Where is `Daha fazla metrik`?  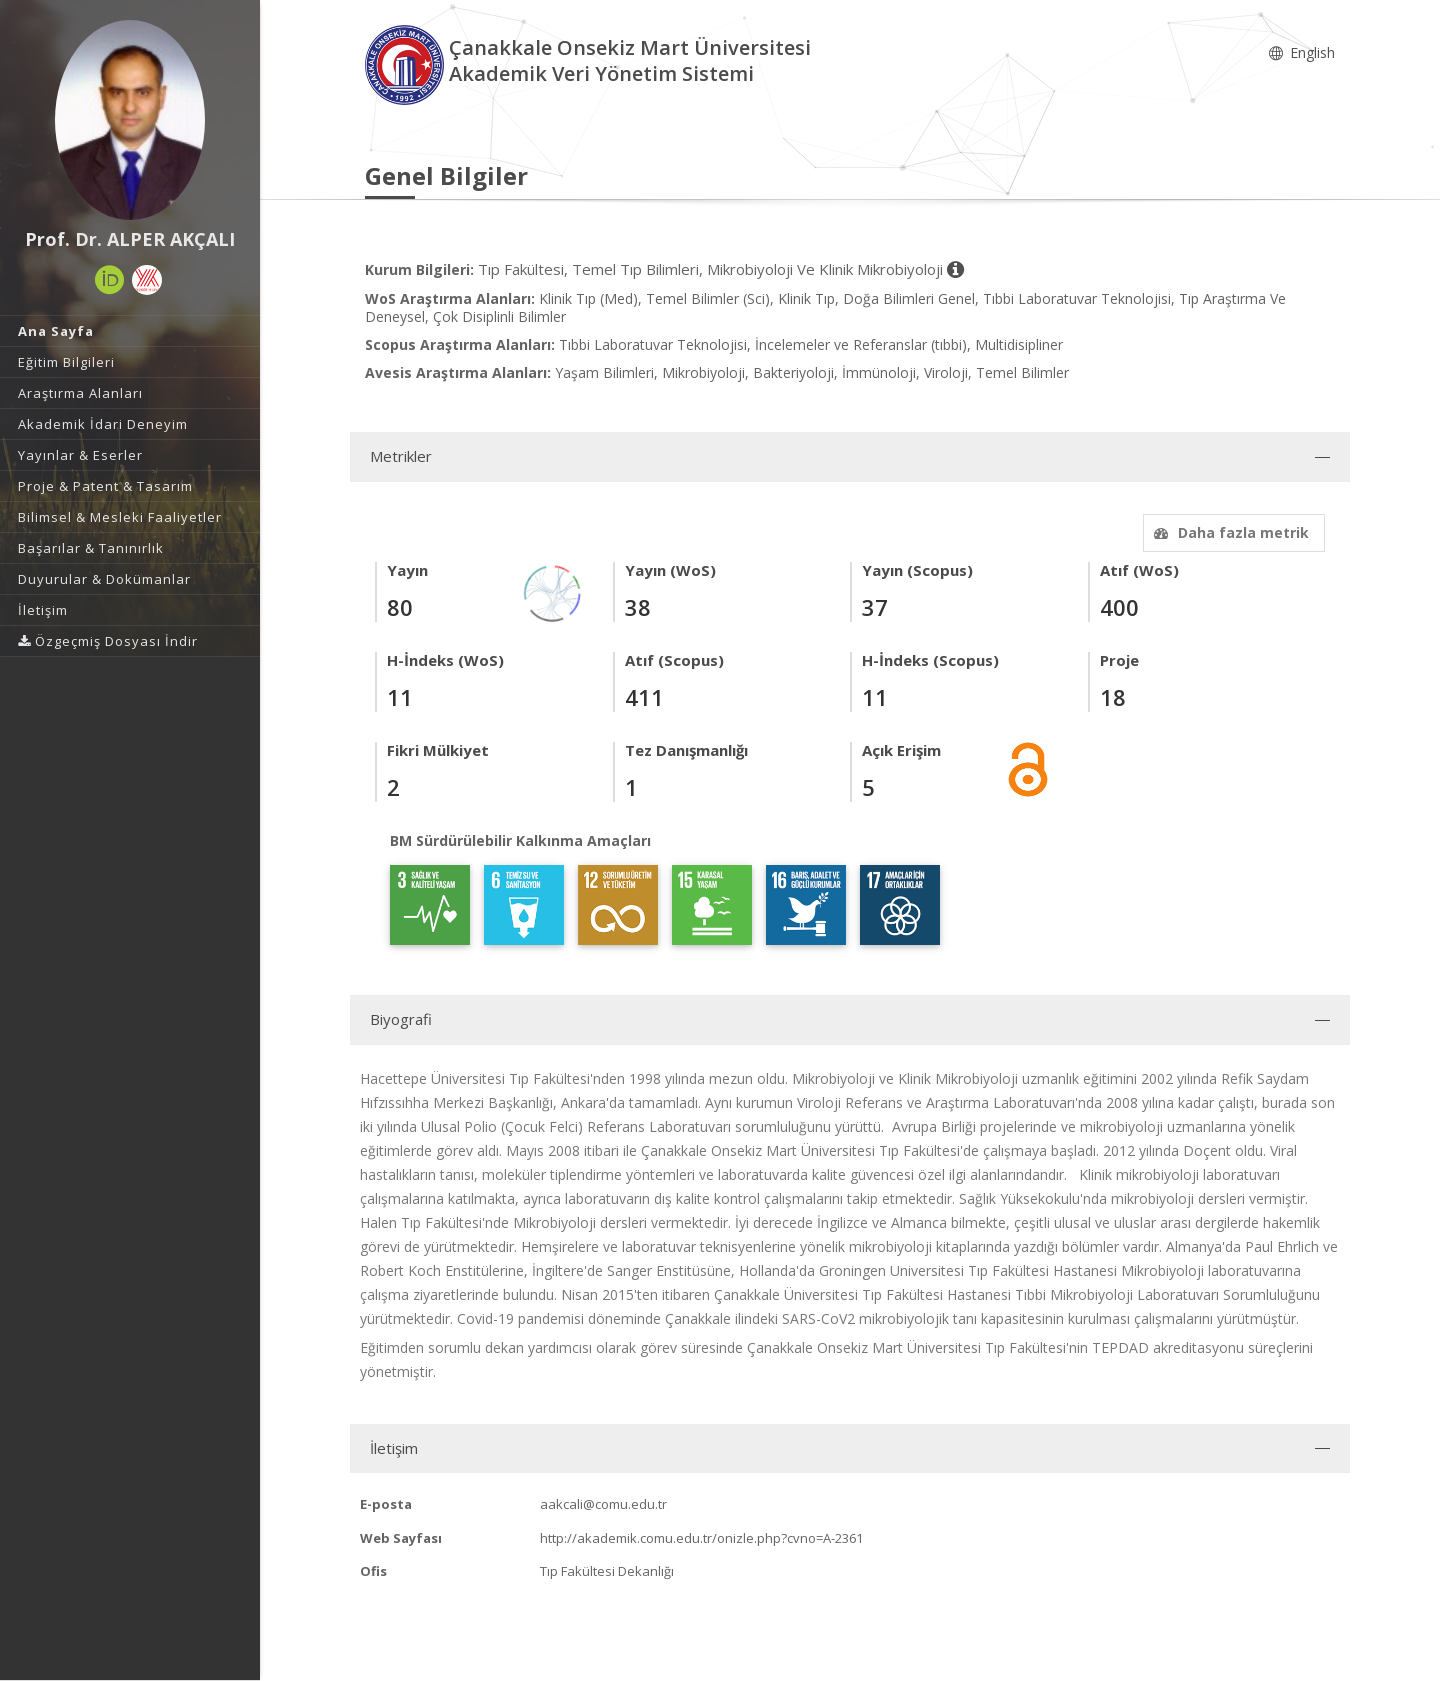 Daha fazla metrik is located at coordinates (1229, 532).